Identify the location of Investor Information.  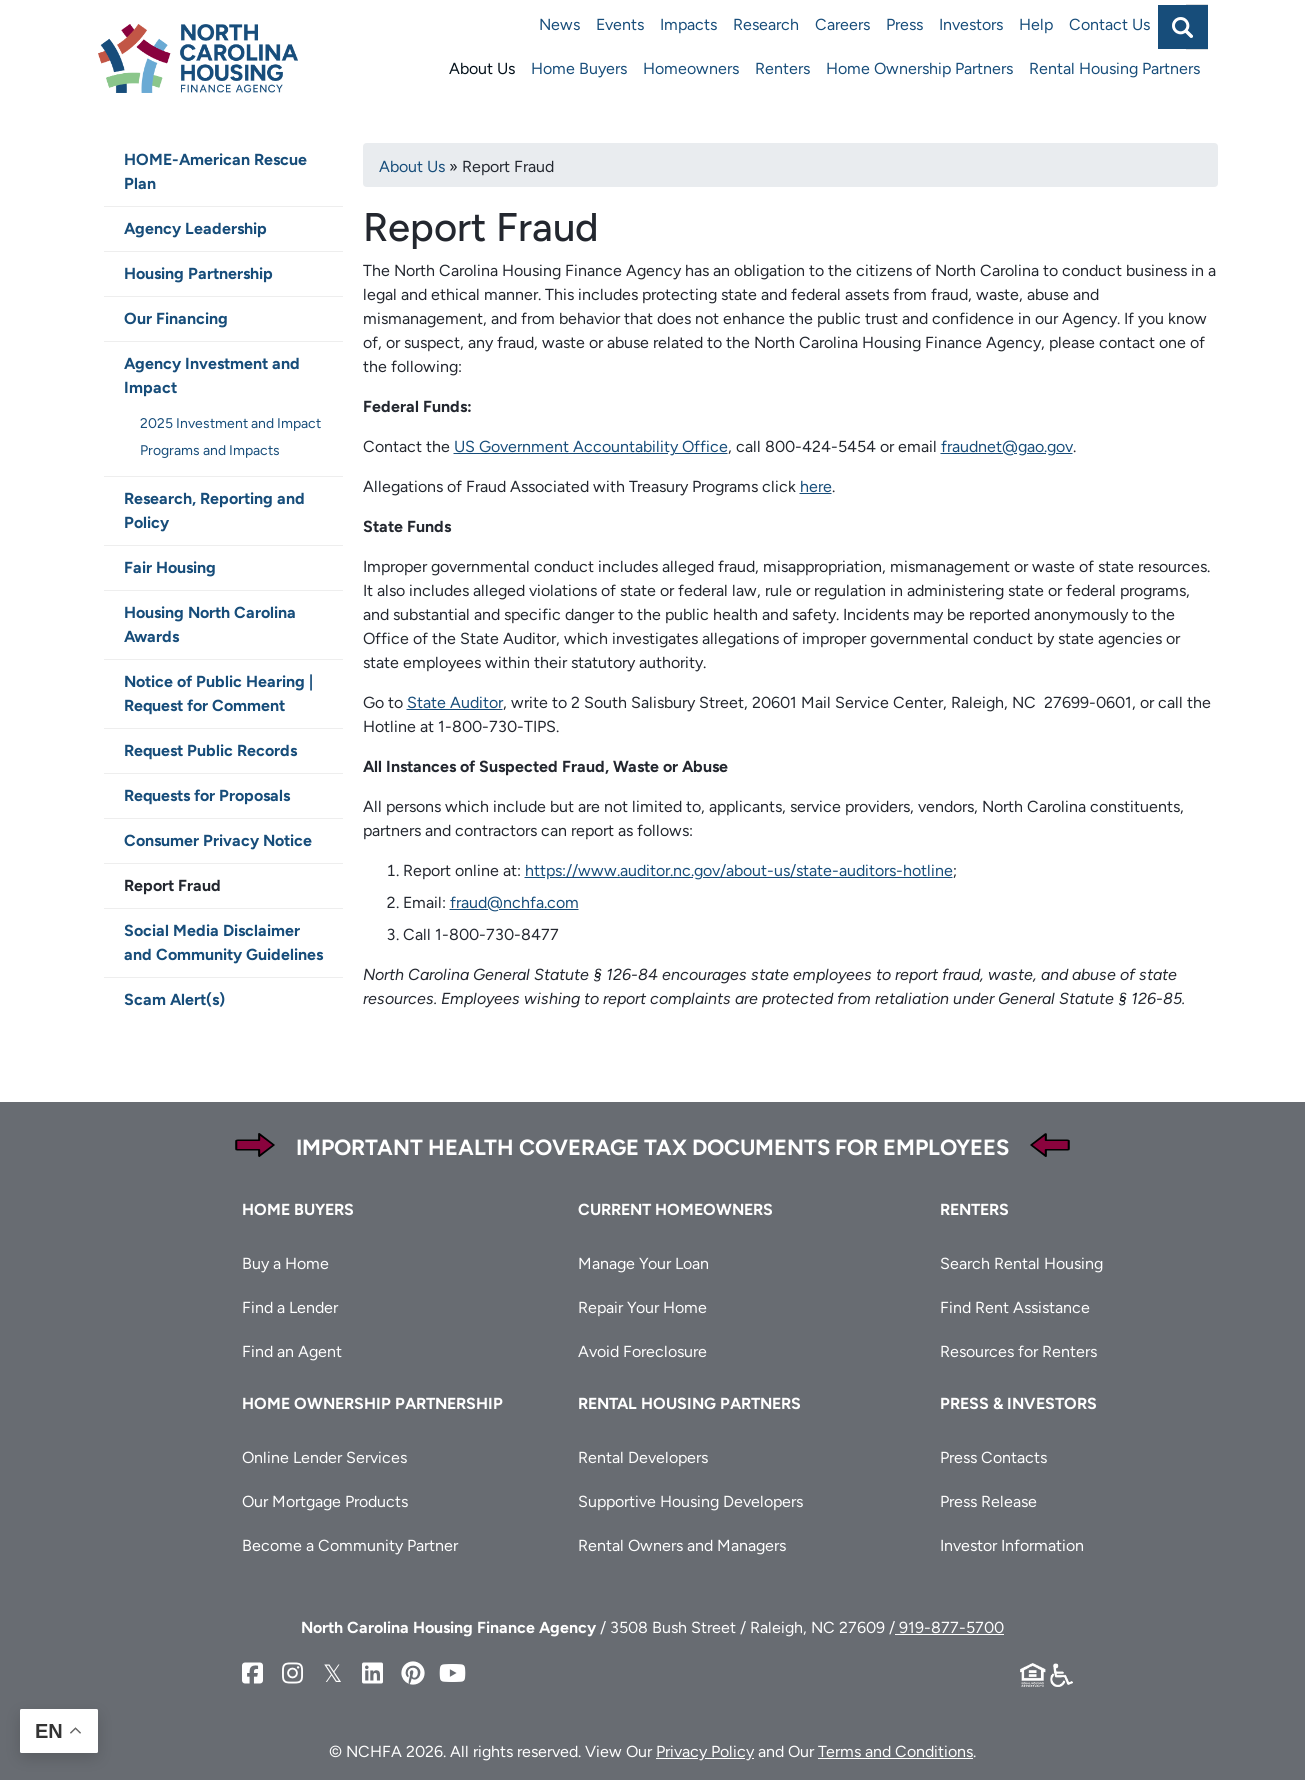
(1012, 1545).